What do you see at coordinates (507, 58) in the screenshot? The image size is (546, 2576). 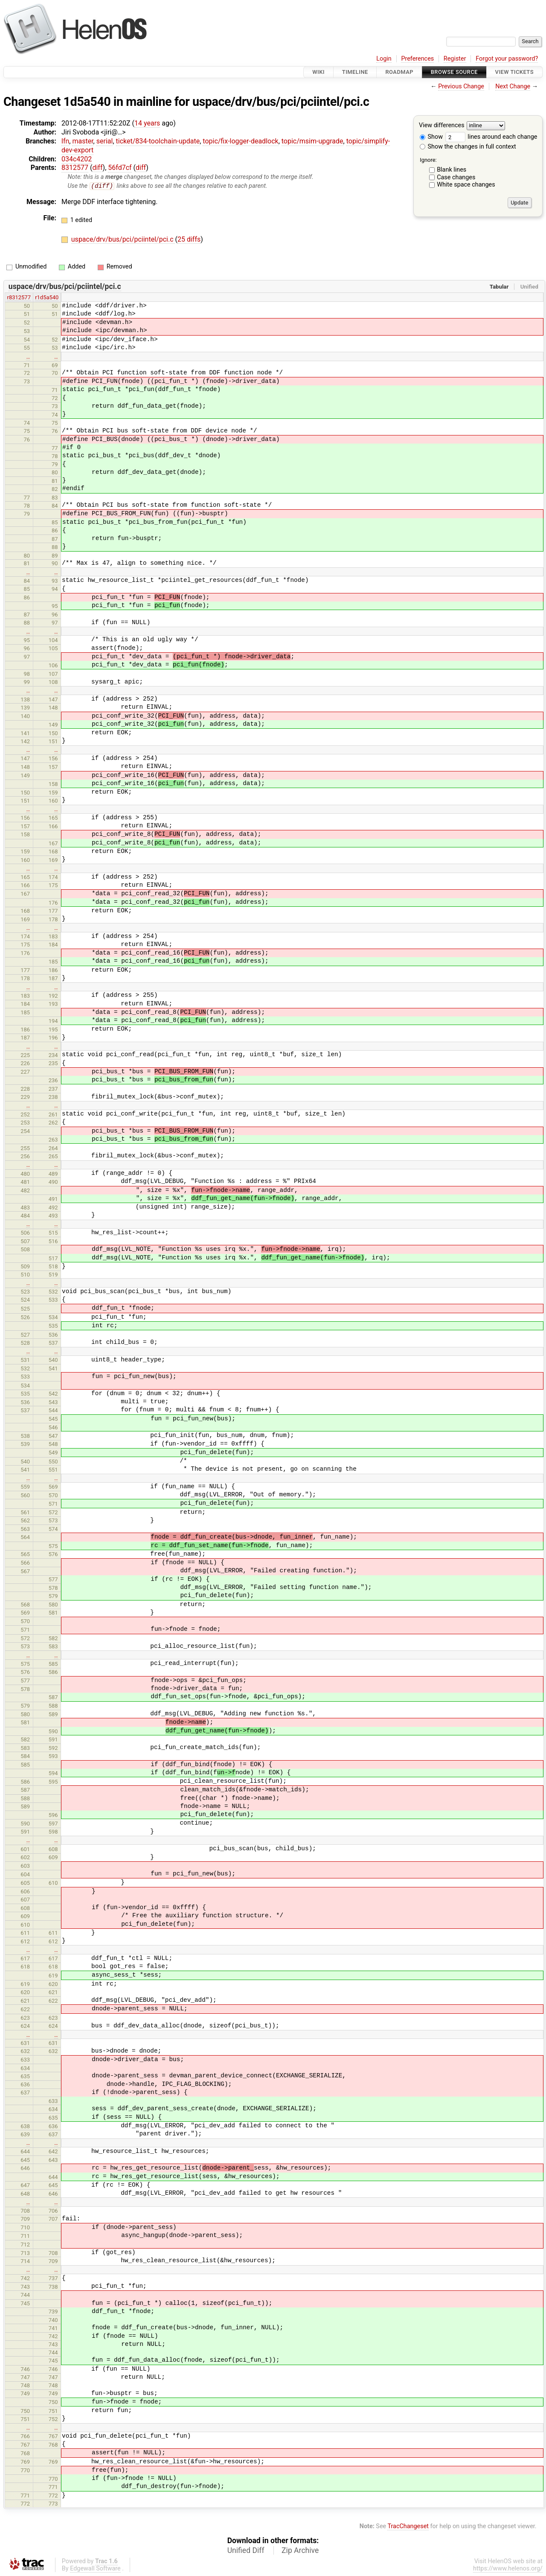 I see `Forgot your password?` at bounding box center [507, 58].